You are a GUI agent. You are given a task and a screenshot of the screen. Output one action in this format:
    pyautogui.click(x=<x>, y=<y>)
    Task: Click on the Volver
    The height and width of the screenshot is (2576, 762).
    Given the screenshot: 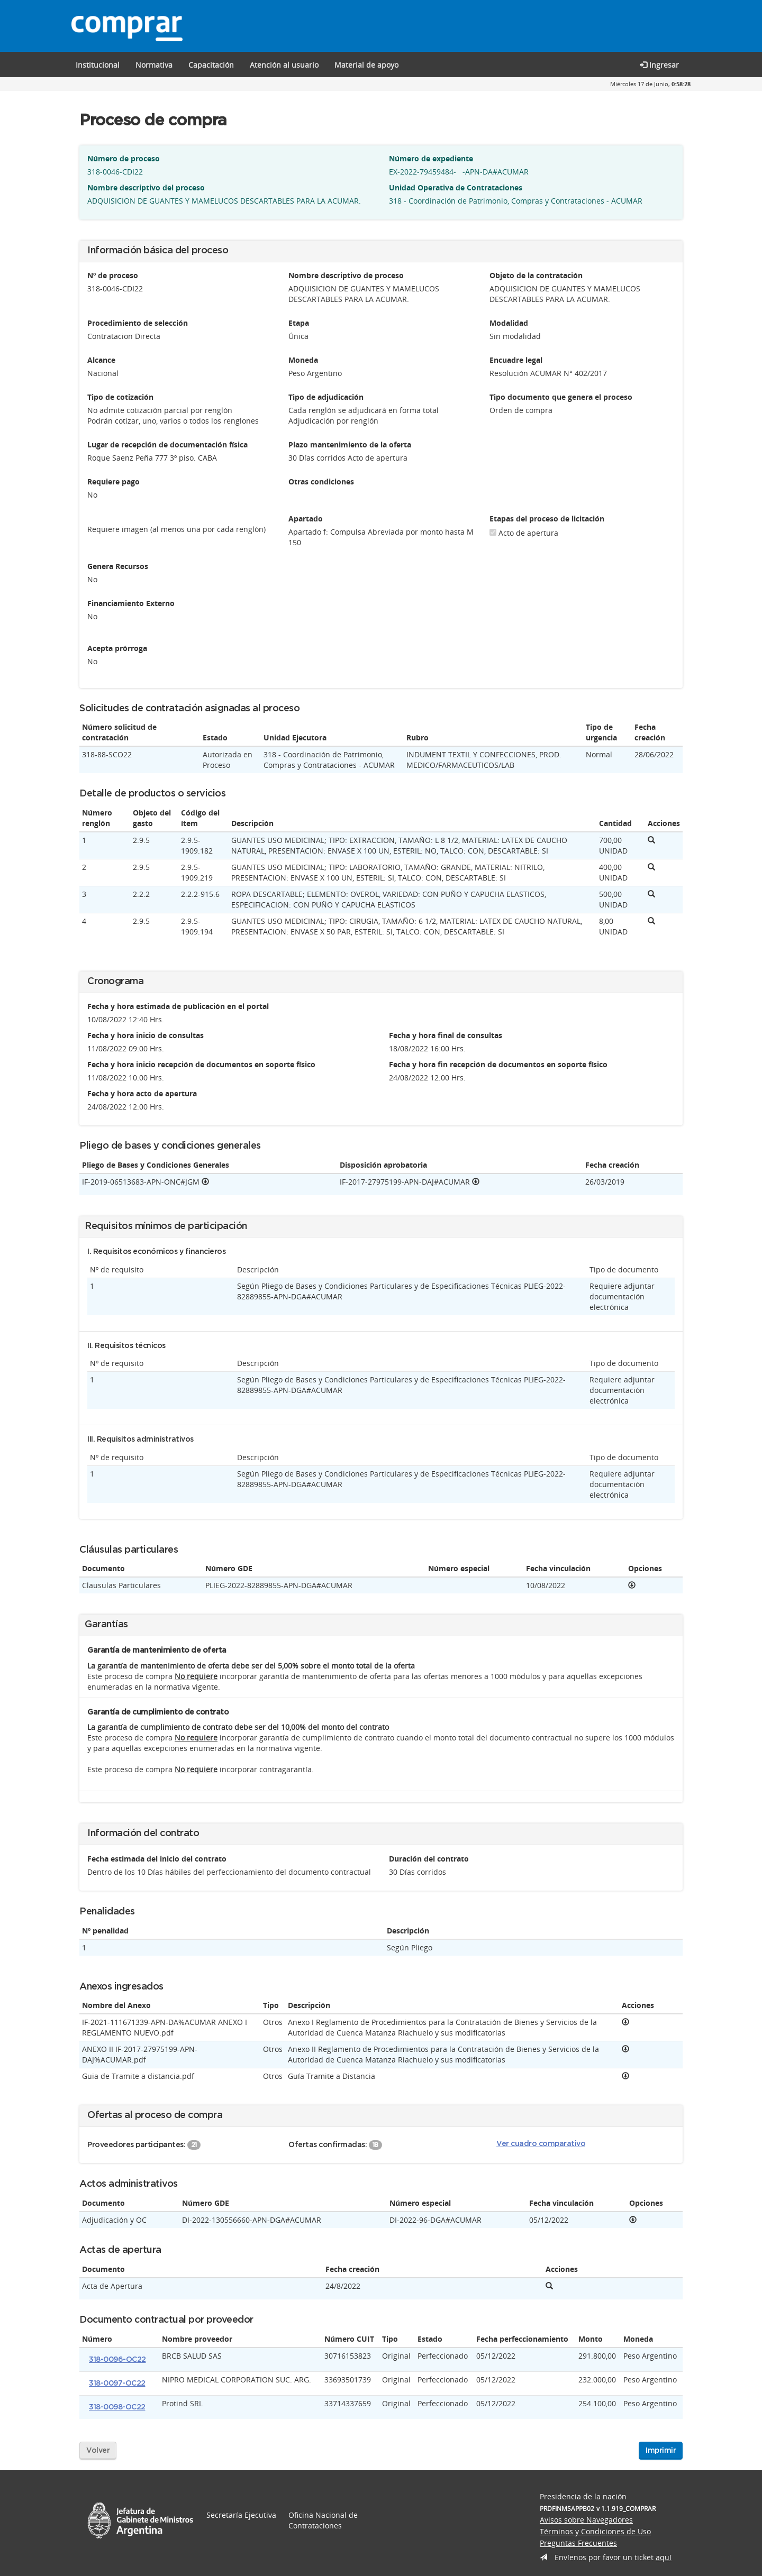 What is the action you would take?
    pyautogui.click(x=98, y=2450)
    